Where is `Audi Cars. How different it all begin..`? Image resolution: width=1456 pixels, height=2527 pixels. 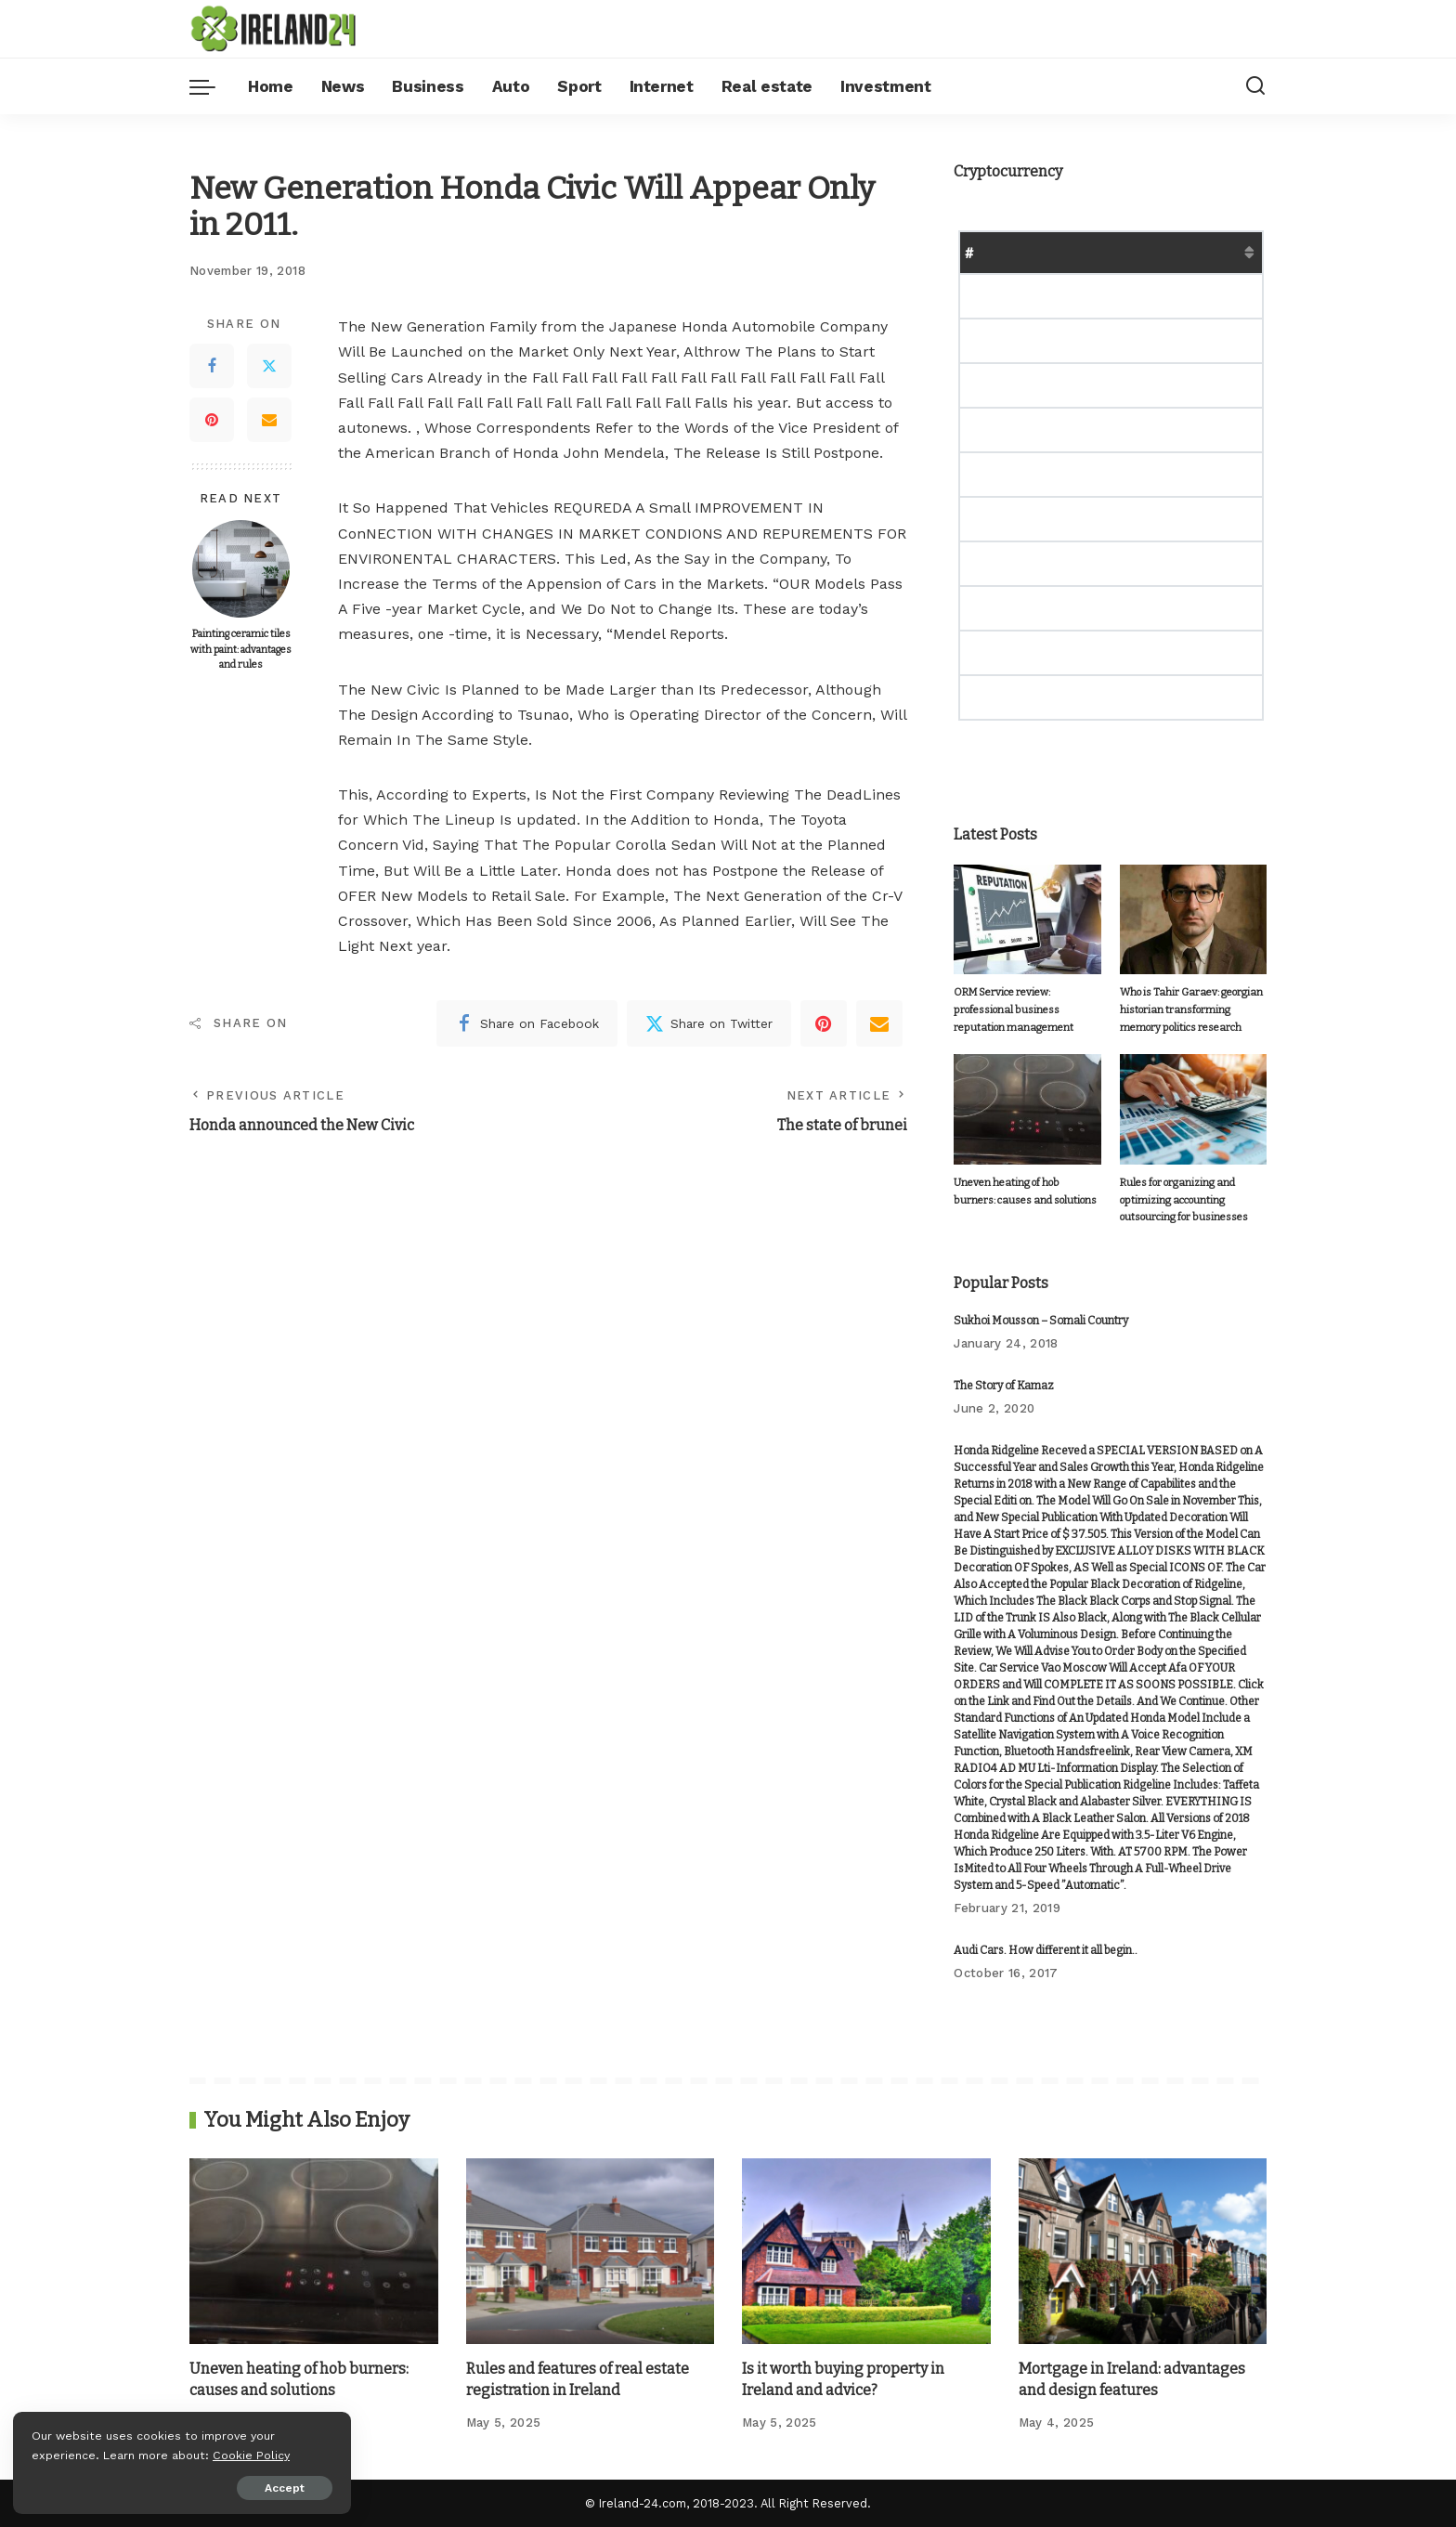 Audi Cars. How different it all begin.. is located at coordinates (1046, 1950).